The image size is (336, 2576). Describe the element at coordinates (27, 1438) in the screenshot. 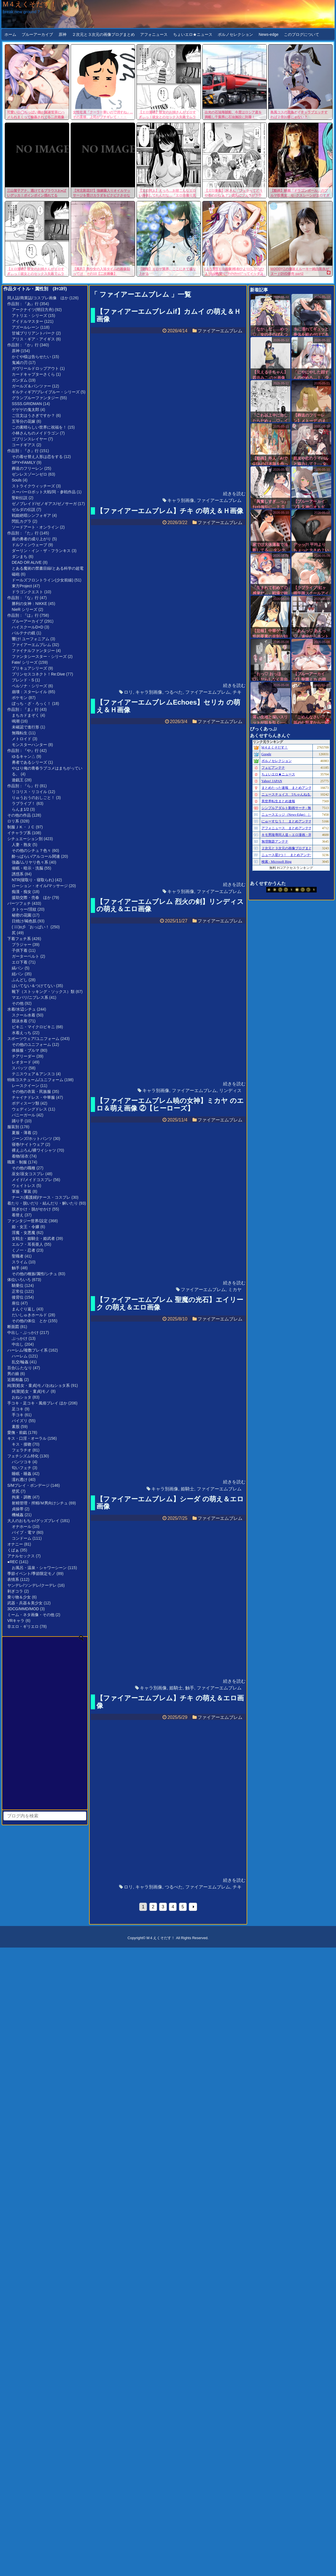

I see `キス・口淫・オーラル` at that location.